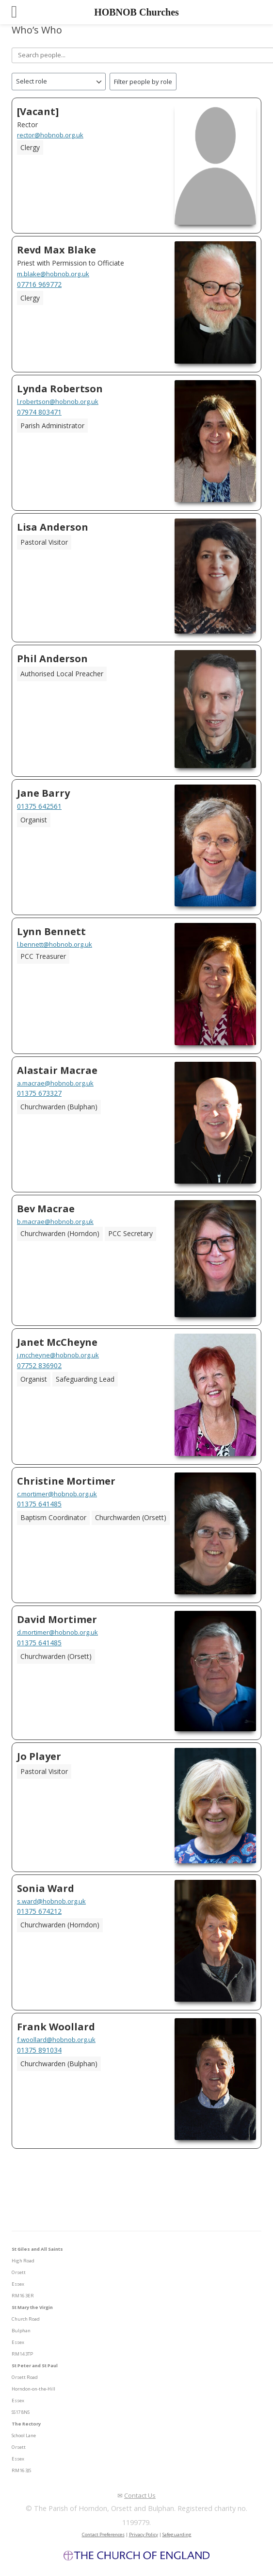 The width and height of the screenshot is (273, 2576). Describe the element at coordinates (140, 2495) in the screenshot. I see `Contact Us` at that location.